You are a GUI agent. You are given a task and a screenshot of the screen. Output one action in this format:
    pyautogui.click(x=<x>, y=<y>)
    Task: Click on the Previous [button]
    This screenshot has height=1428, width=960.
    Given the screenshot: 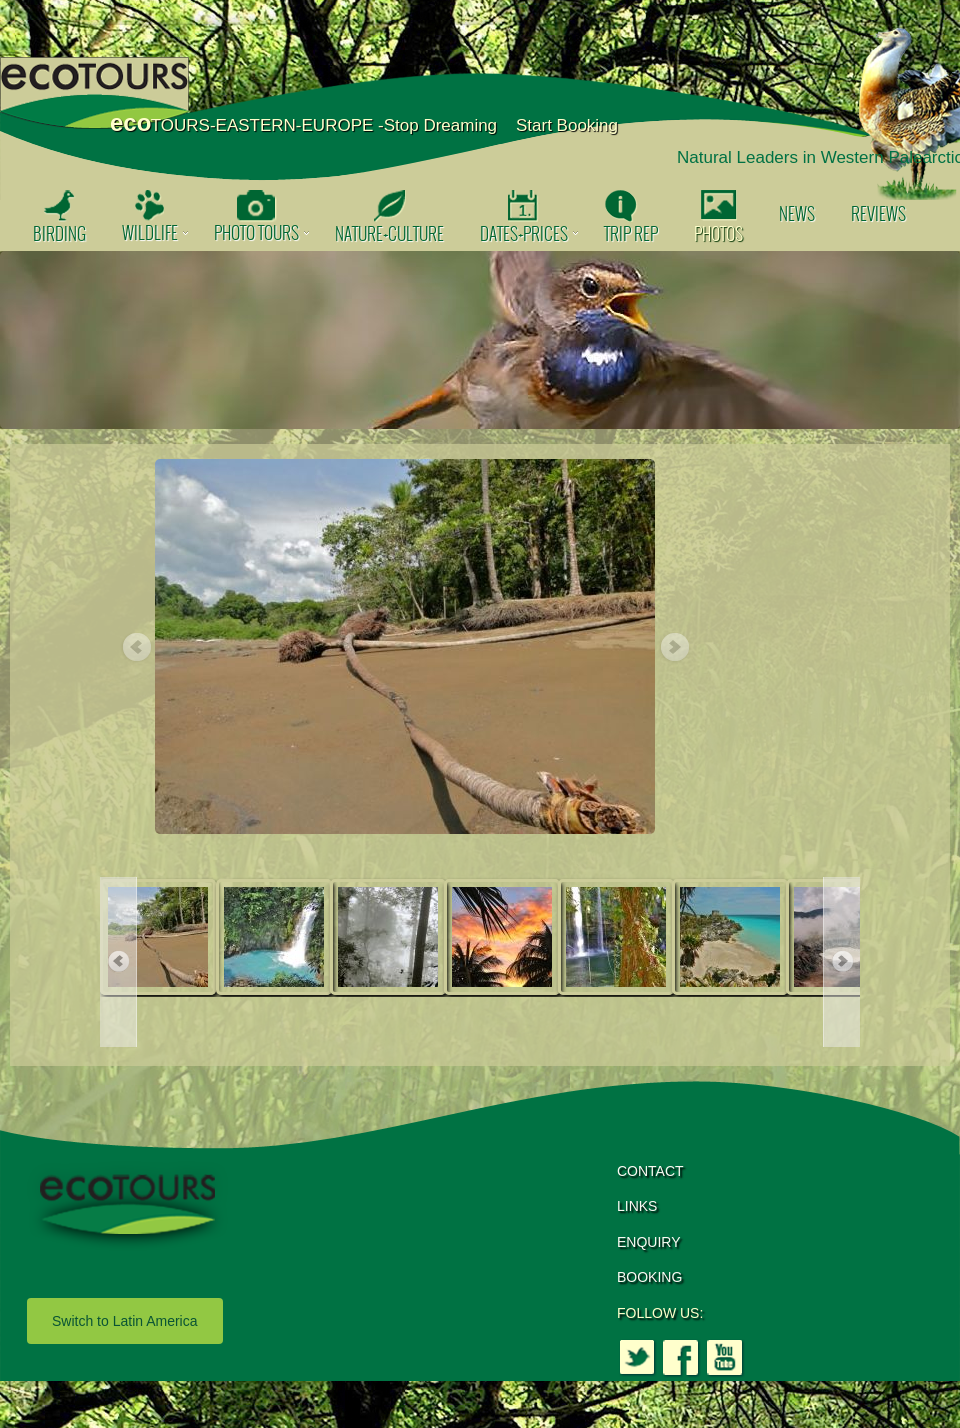 What is the action you would take?
    pyautogui.click(x=136, y=648)
    